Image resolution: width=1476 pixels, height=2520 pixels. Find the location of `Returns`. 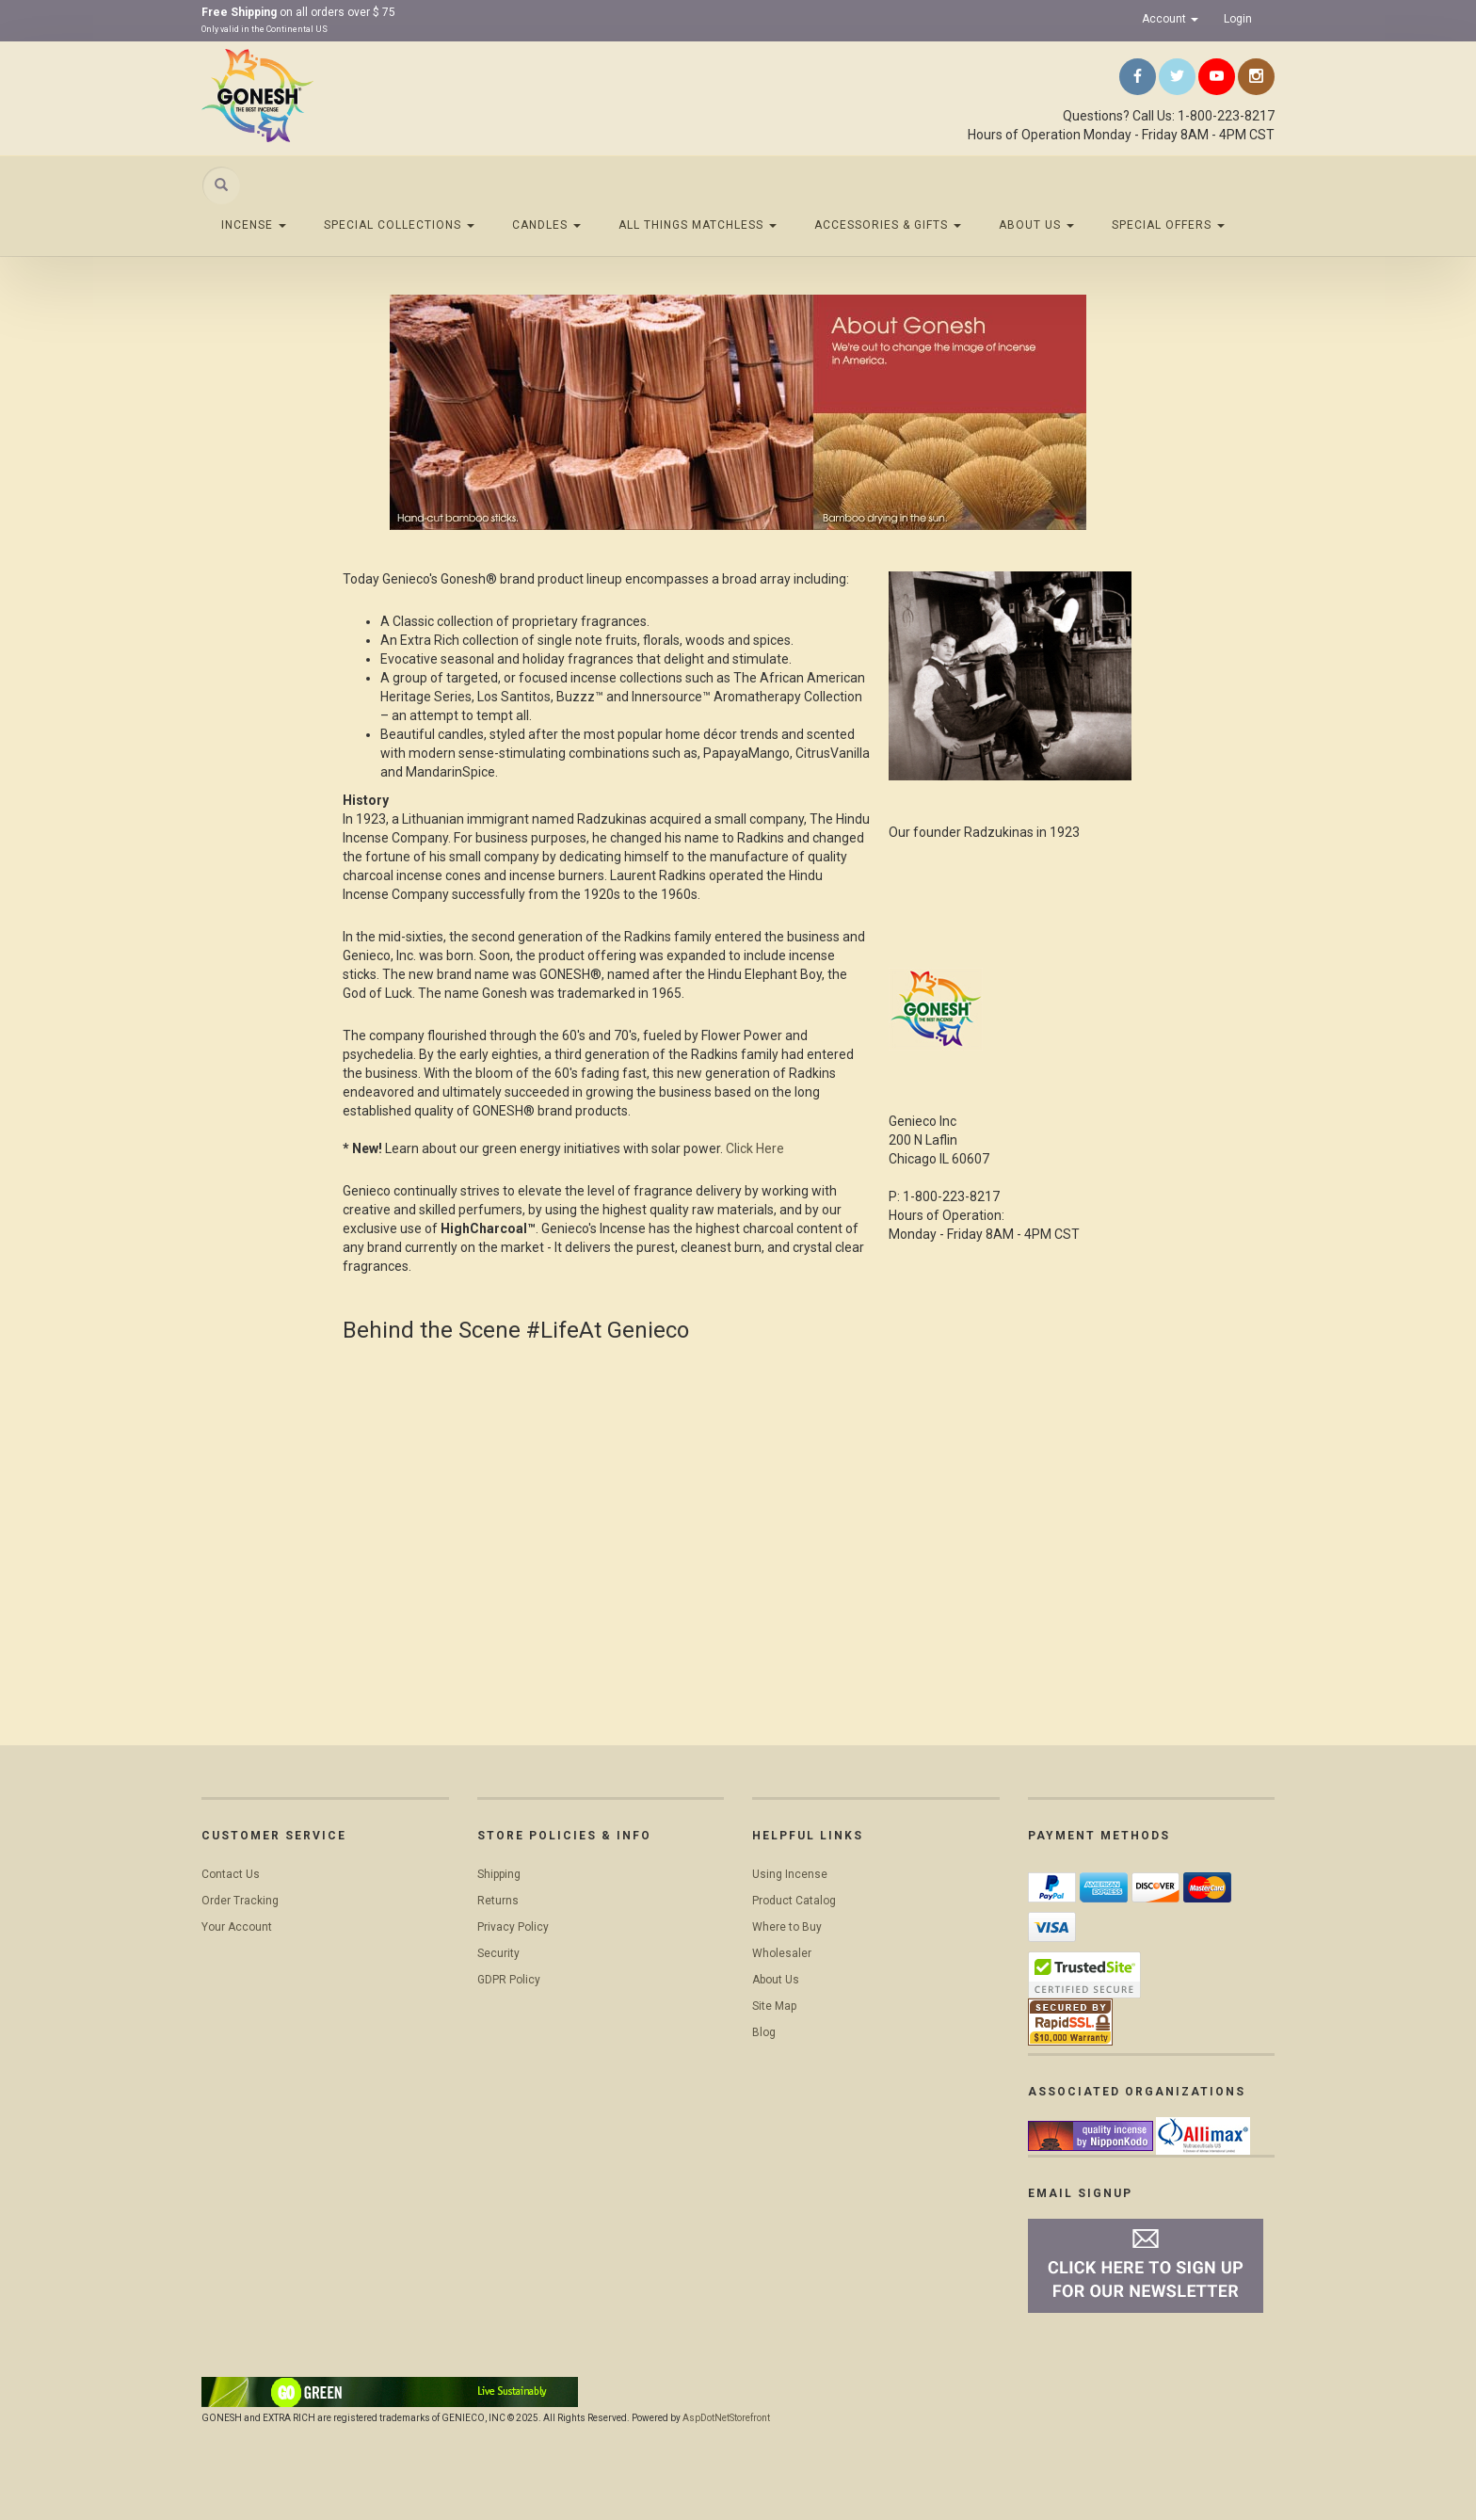

Returns is located at coordinates (498, 1900).